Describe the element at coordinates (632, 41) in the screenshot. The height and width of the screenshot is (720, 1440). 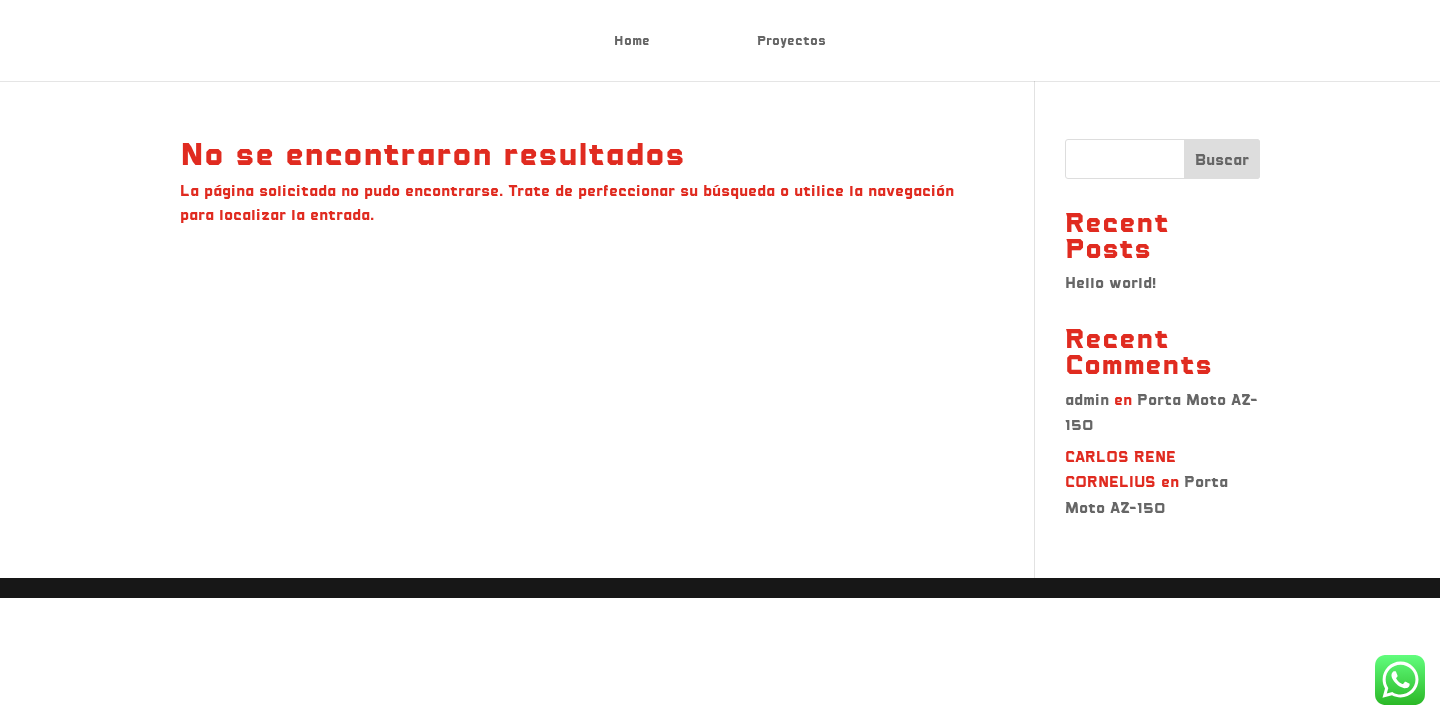
I see `Home` at that location.